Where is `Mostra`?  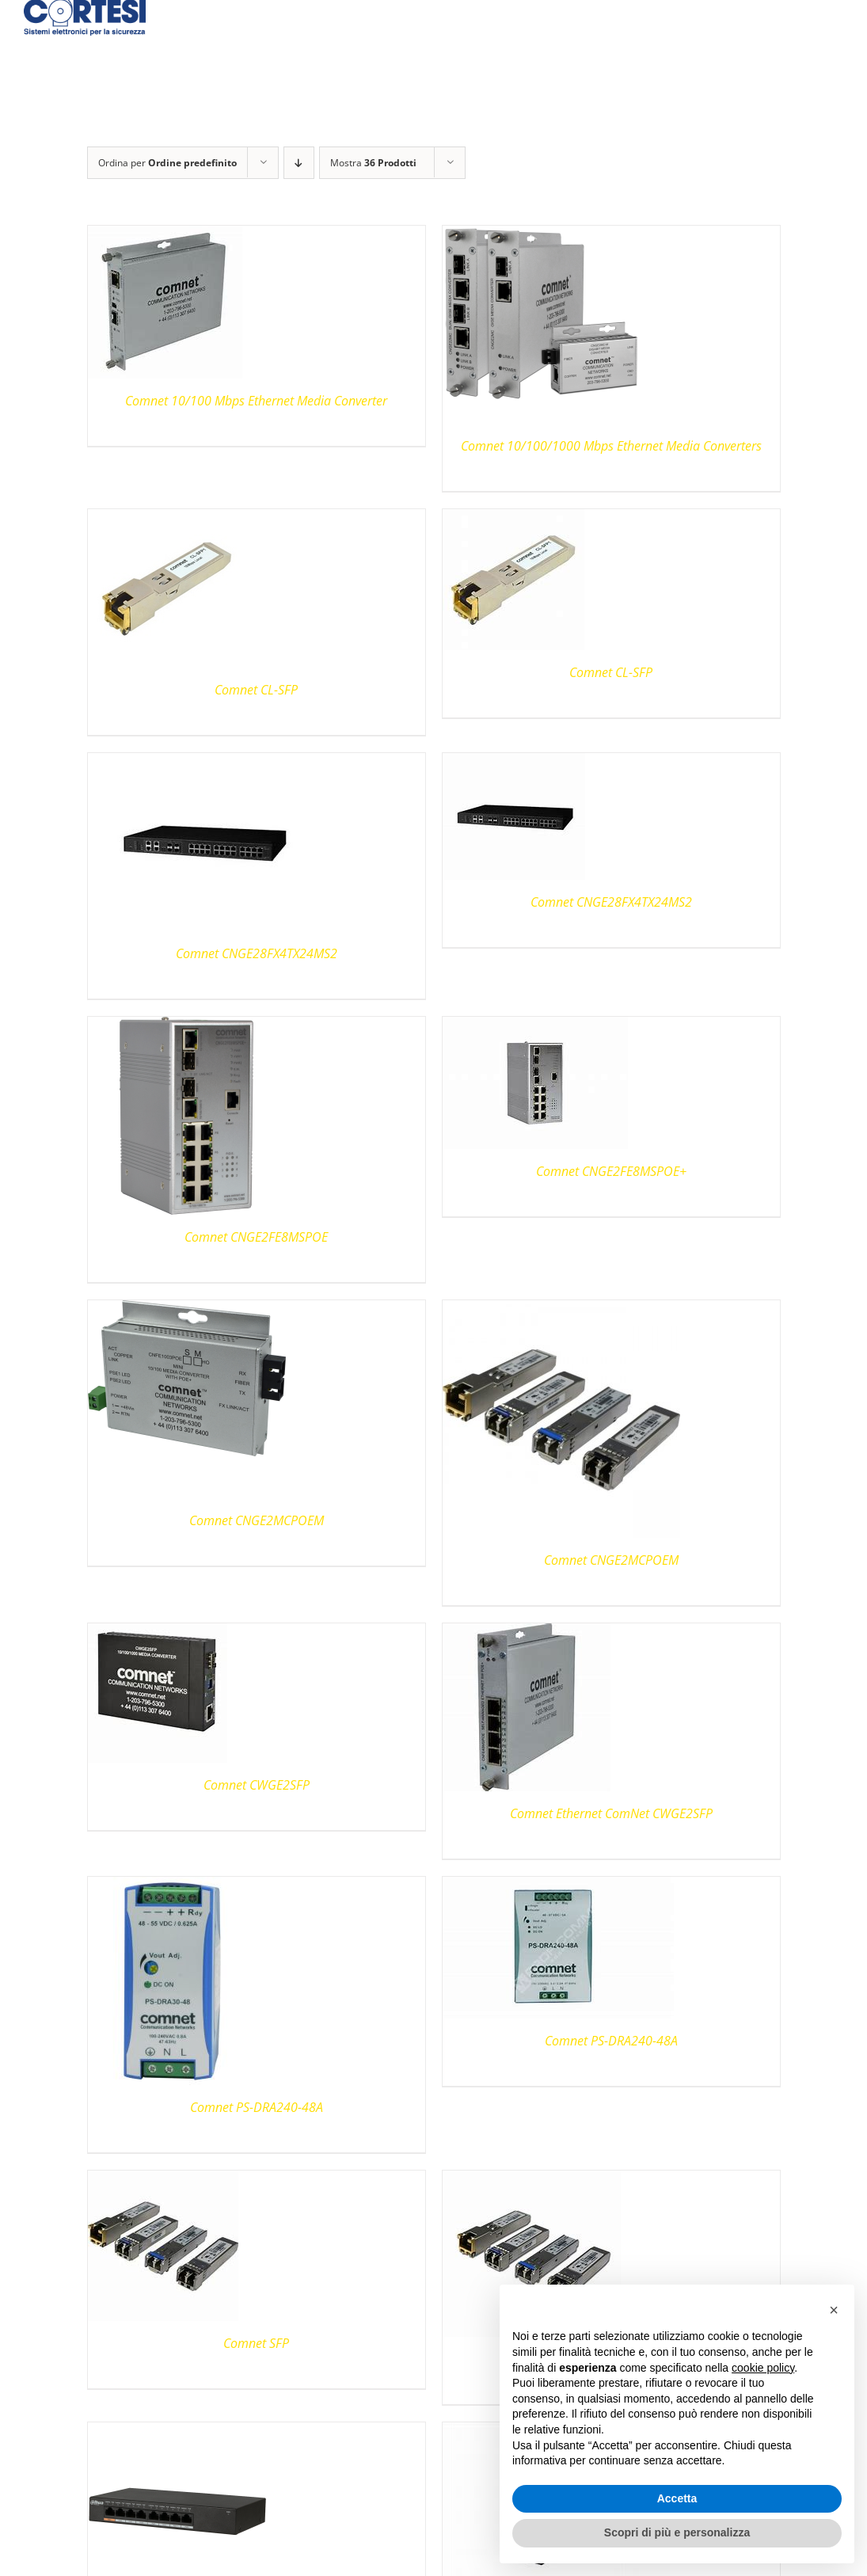 Mostra is located at coordinates (373, 162).